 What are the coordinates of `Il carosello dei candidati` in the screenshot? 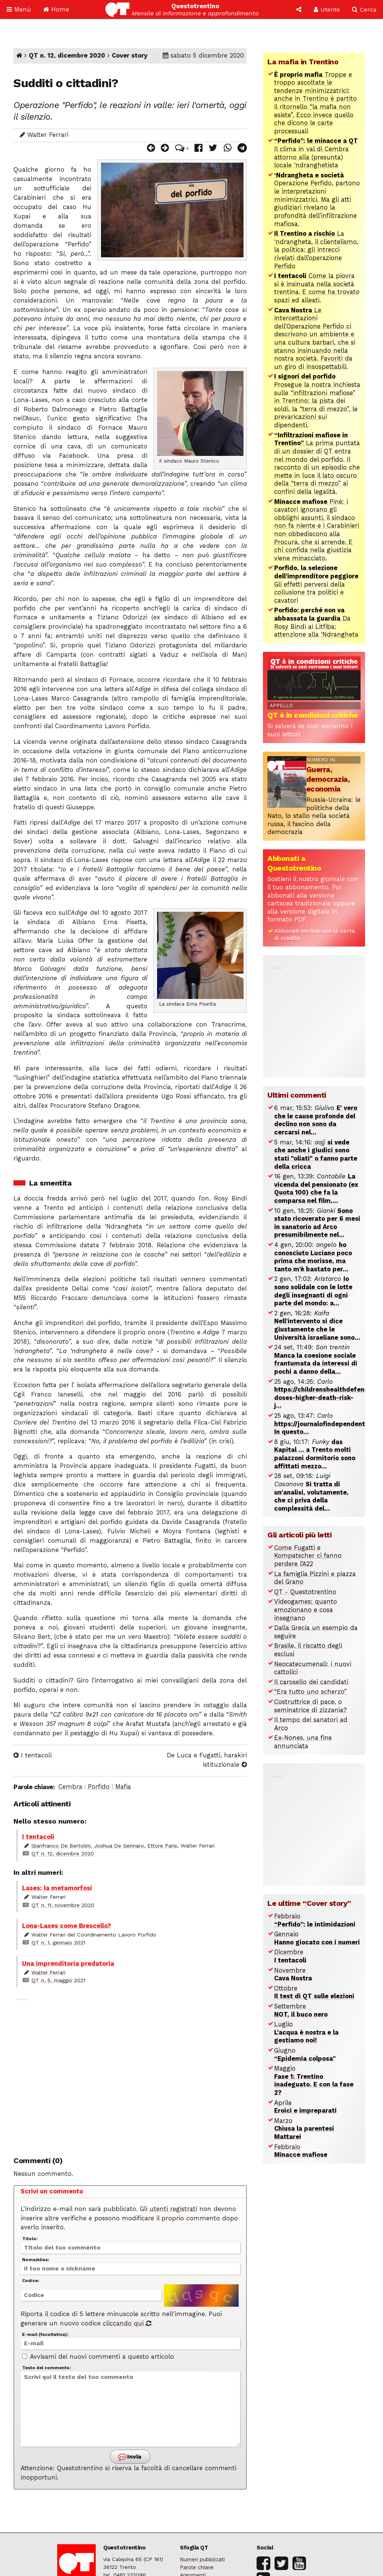 It's located at (311, 1682).